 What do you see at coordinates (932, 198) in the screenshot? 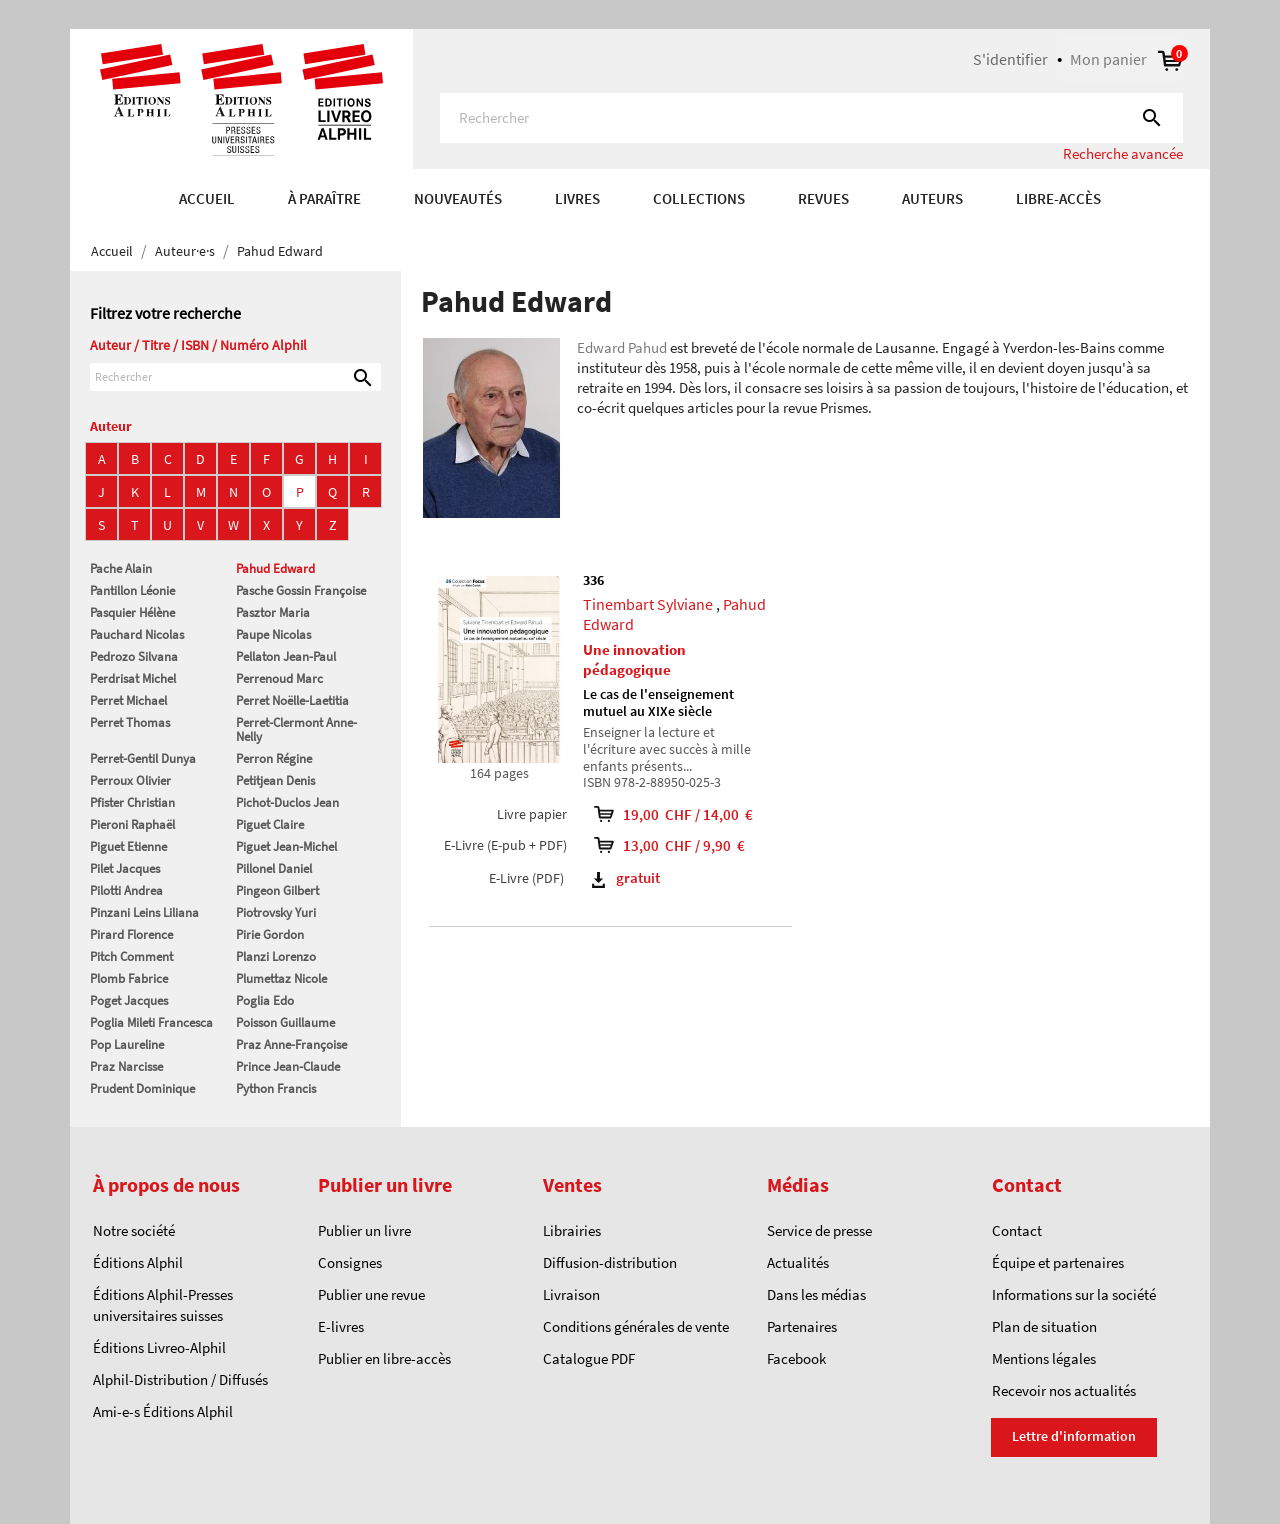
I see `AUTEURS` at bounding box center [932, 198].